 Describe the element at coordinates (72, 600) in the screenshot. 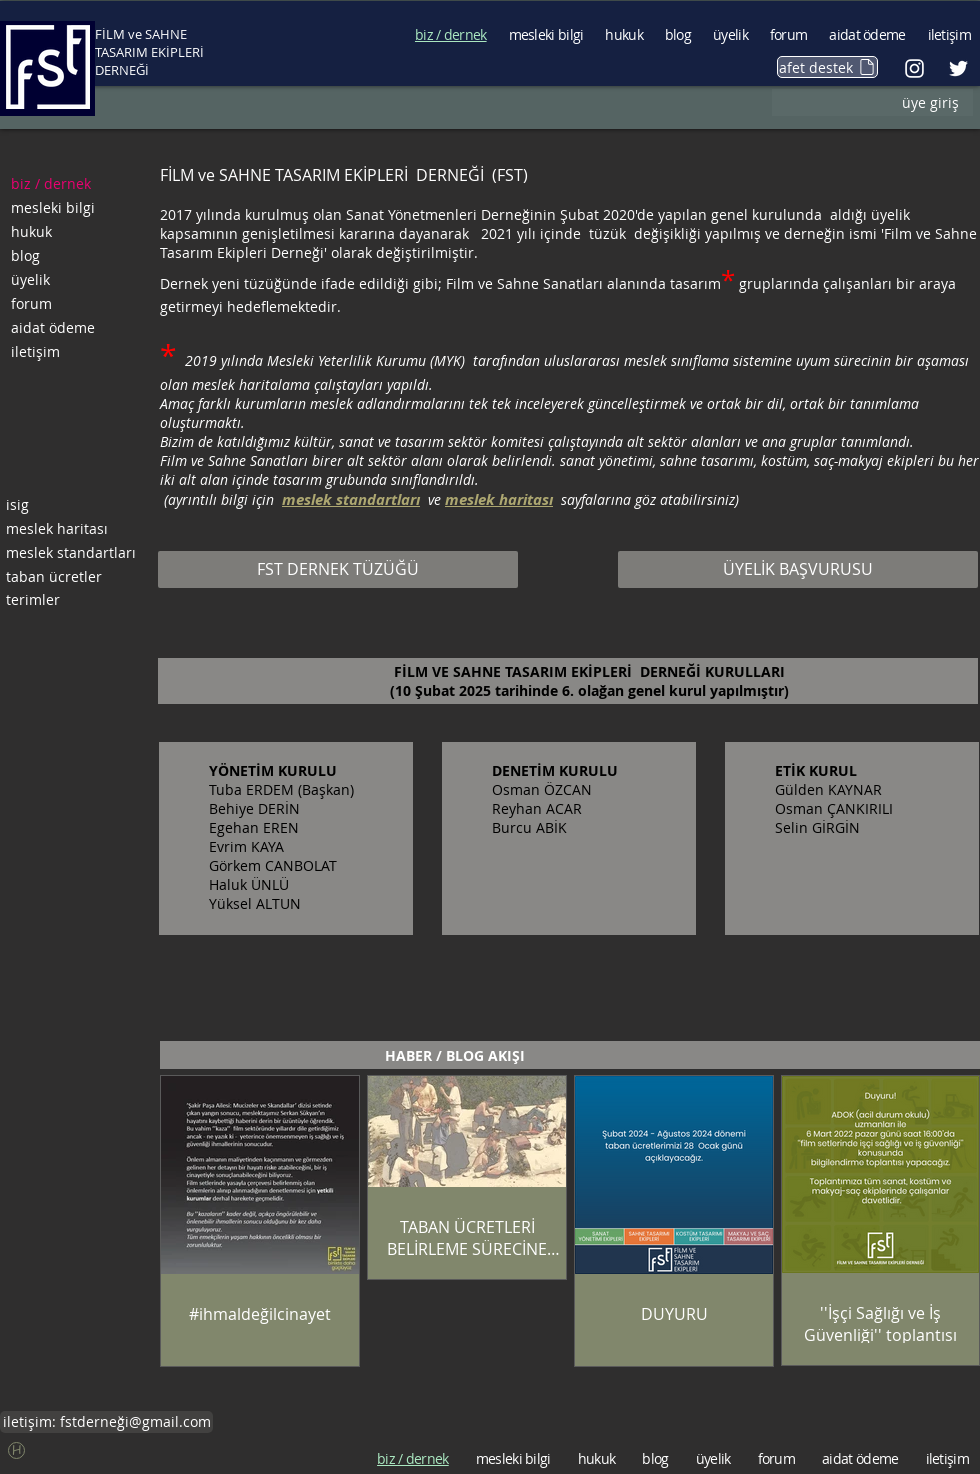

I see `[terimler]` at that location.